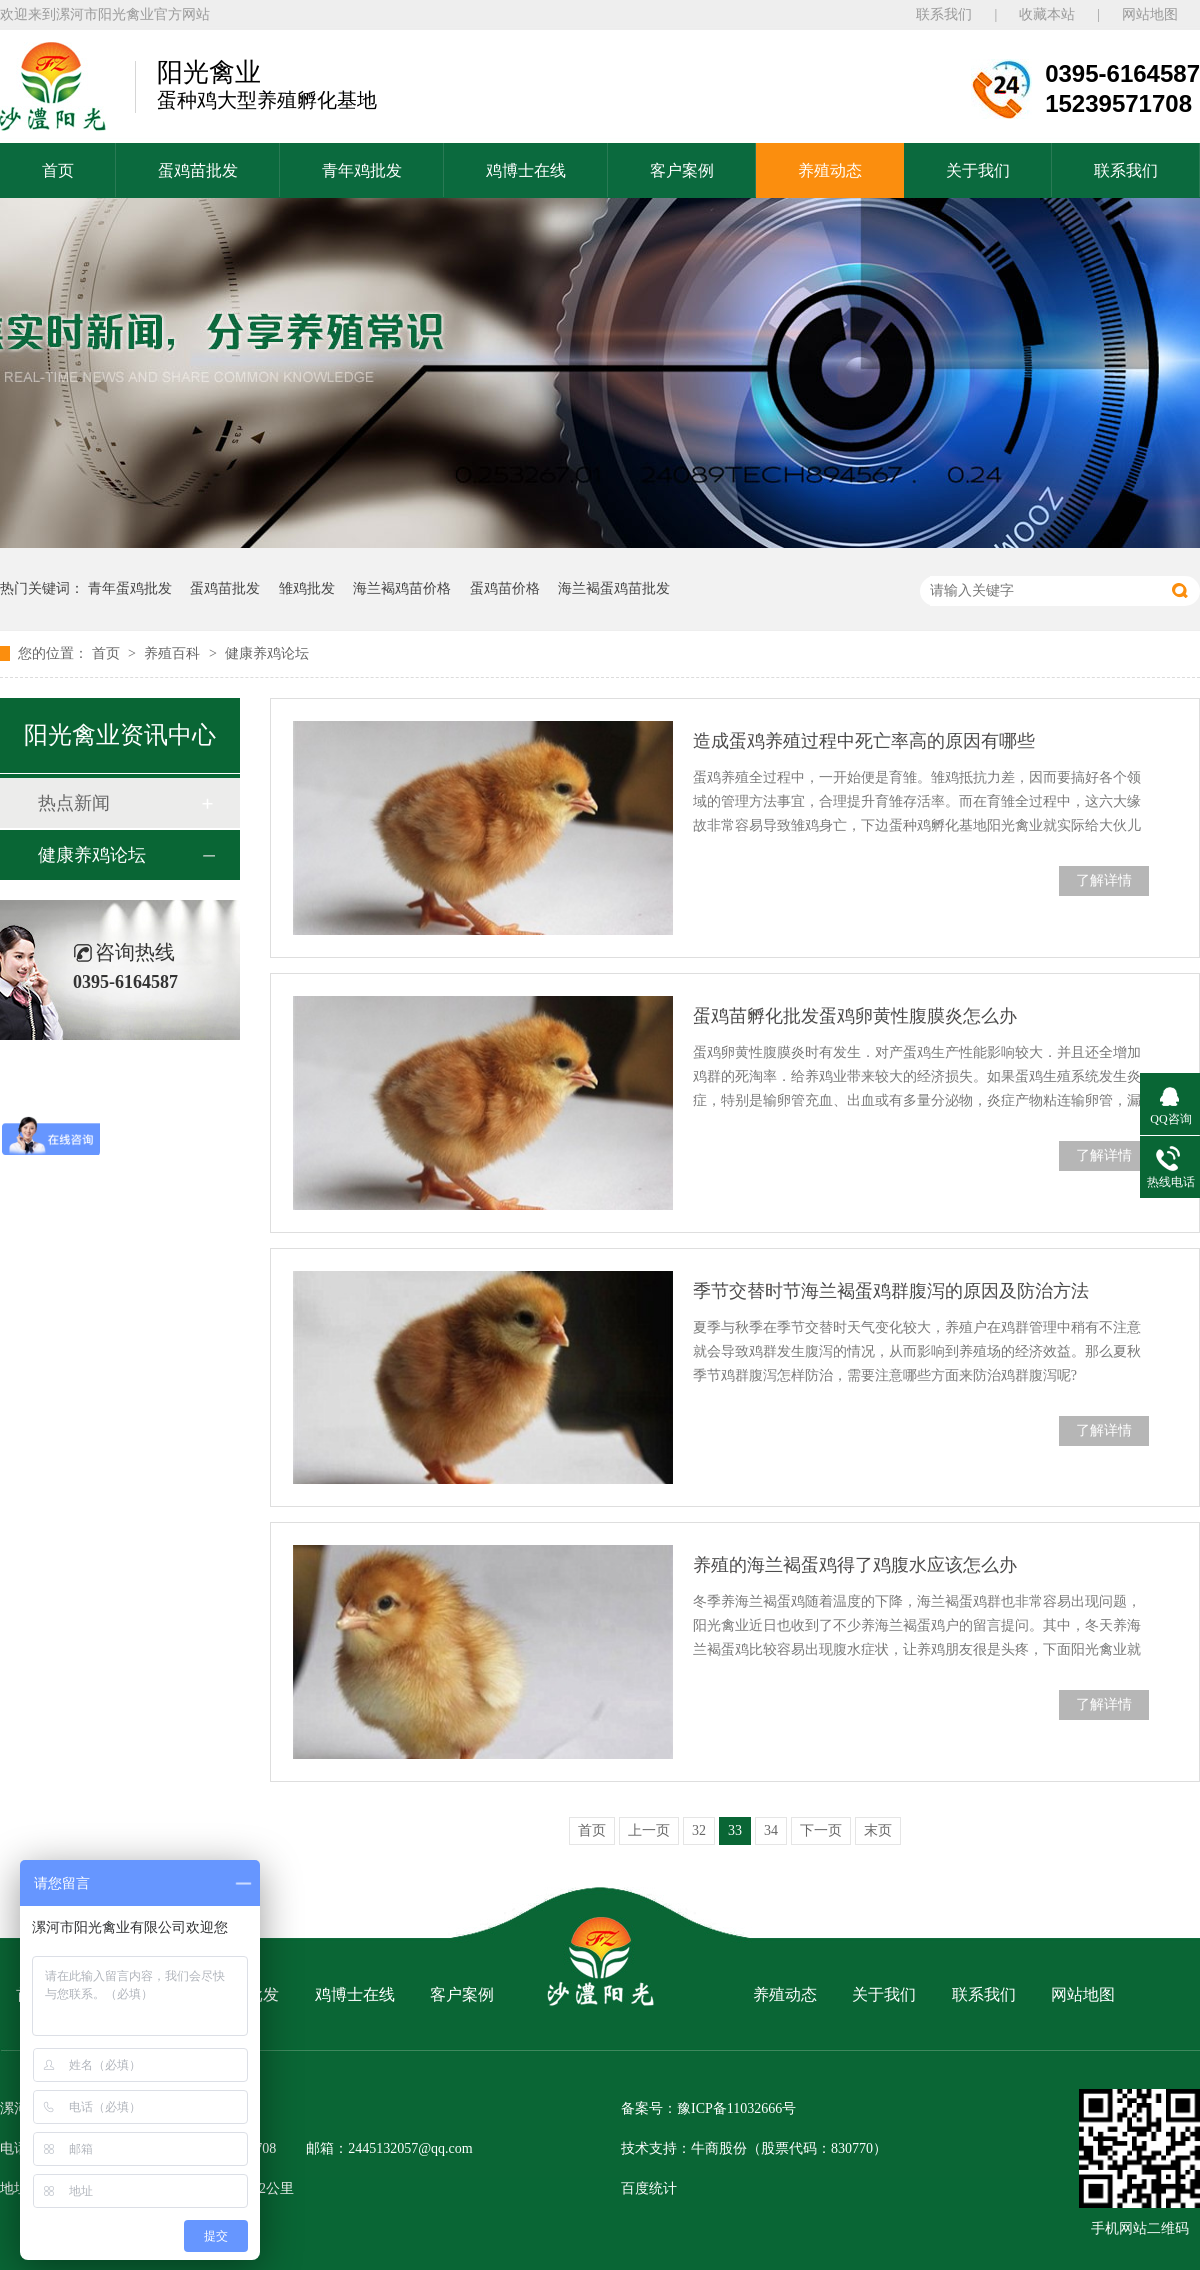  Describe the element at coordinates (362, 170) in the screenshot. I see `青年鸡批发` at that location.